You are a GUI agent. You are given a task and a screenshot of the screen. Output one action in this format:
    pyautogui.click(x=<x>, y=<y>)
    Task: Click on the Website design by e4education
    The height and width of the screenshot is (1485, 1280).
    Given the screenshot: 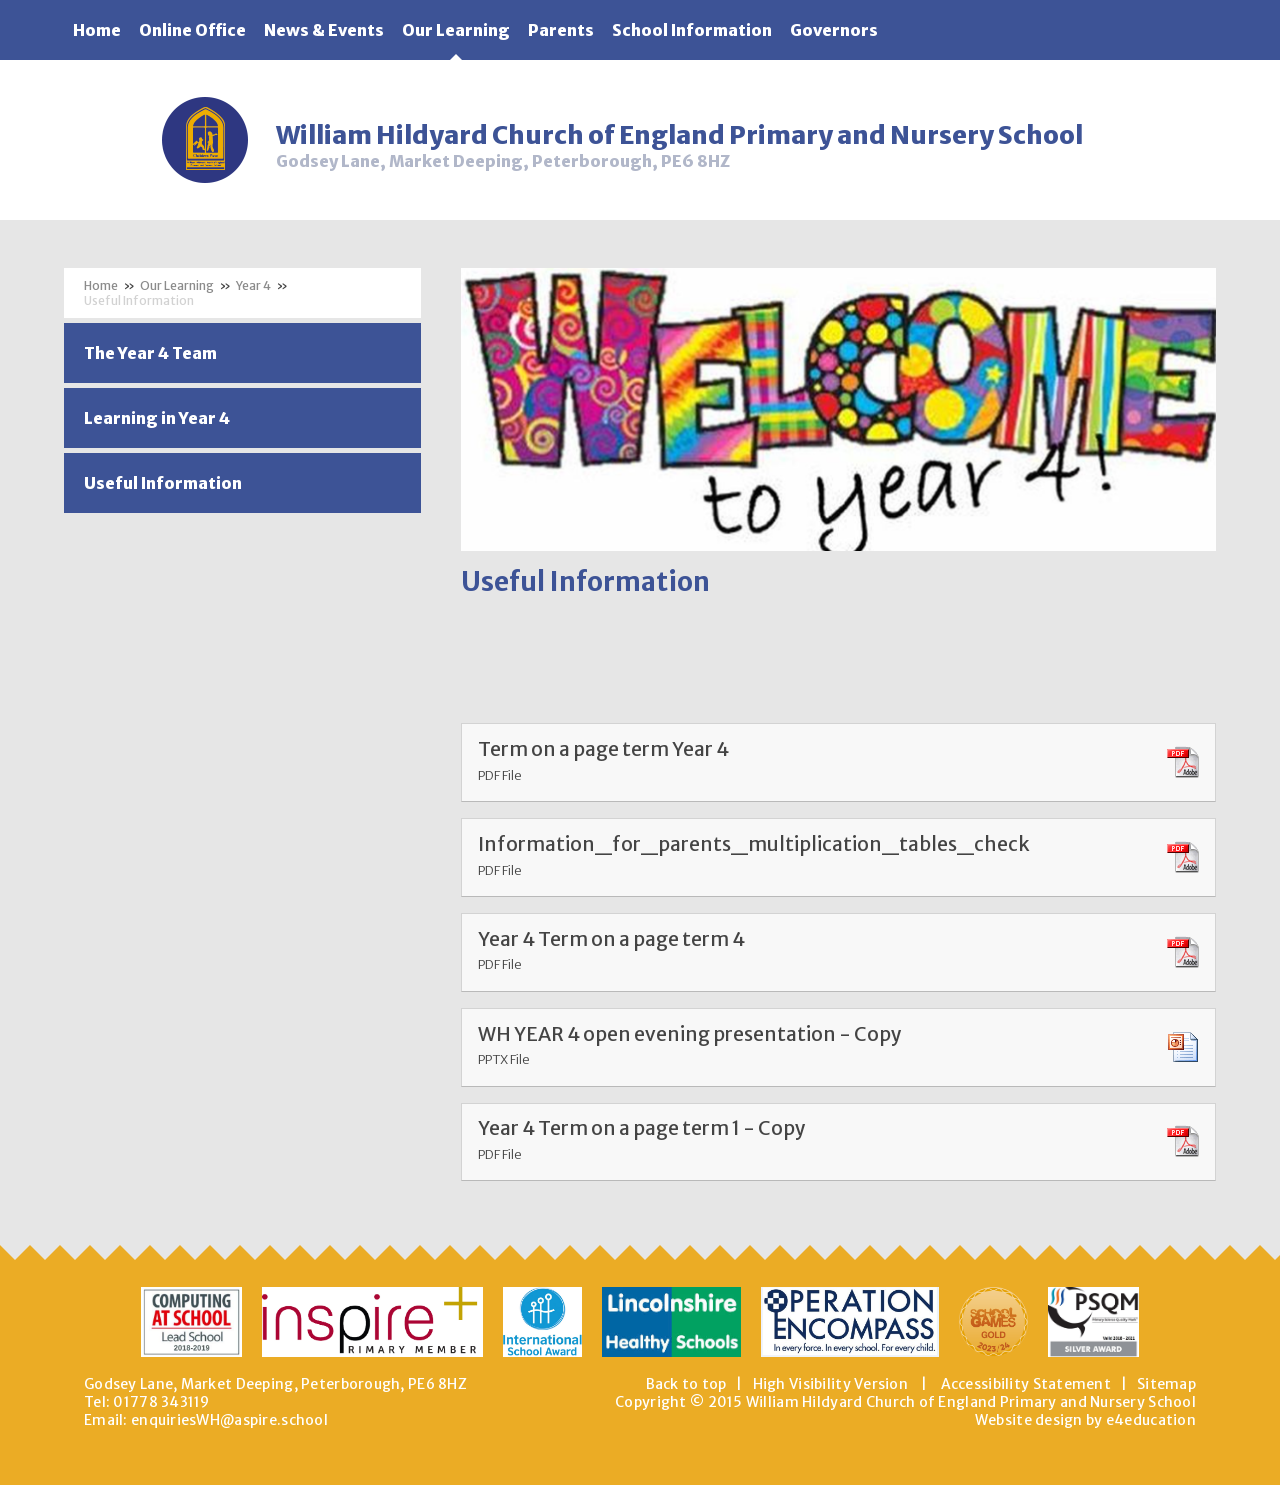 What is the action you would take?
    pyautogui.click(x=1085, y=1420)
    